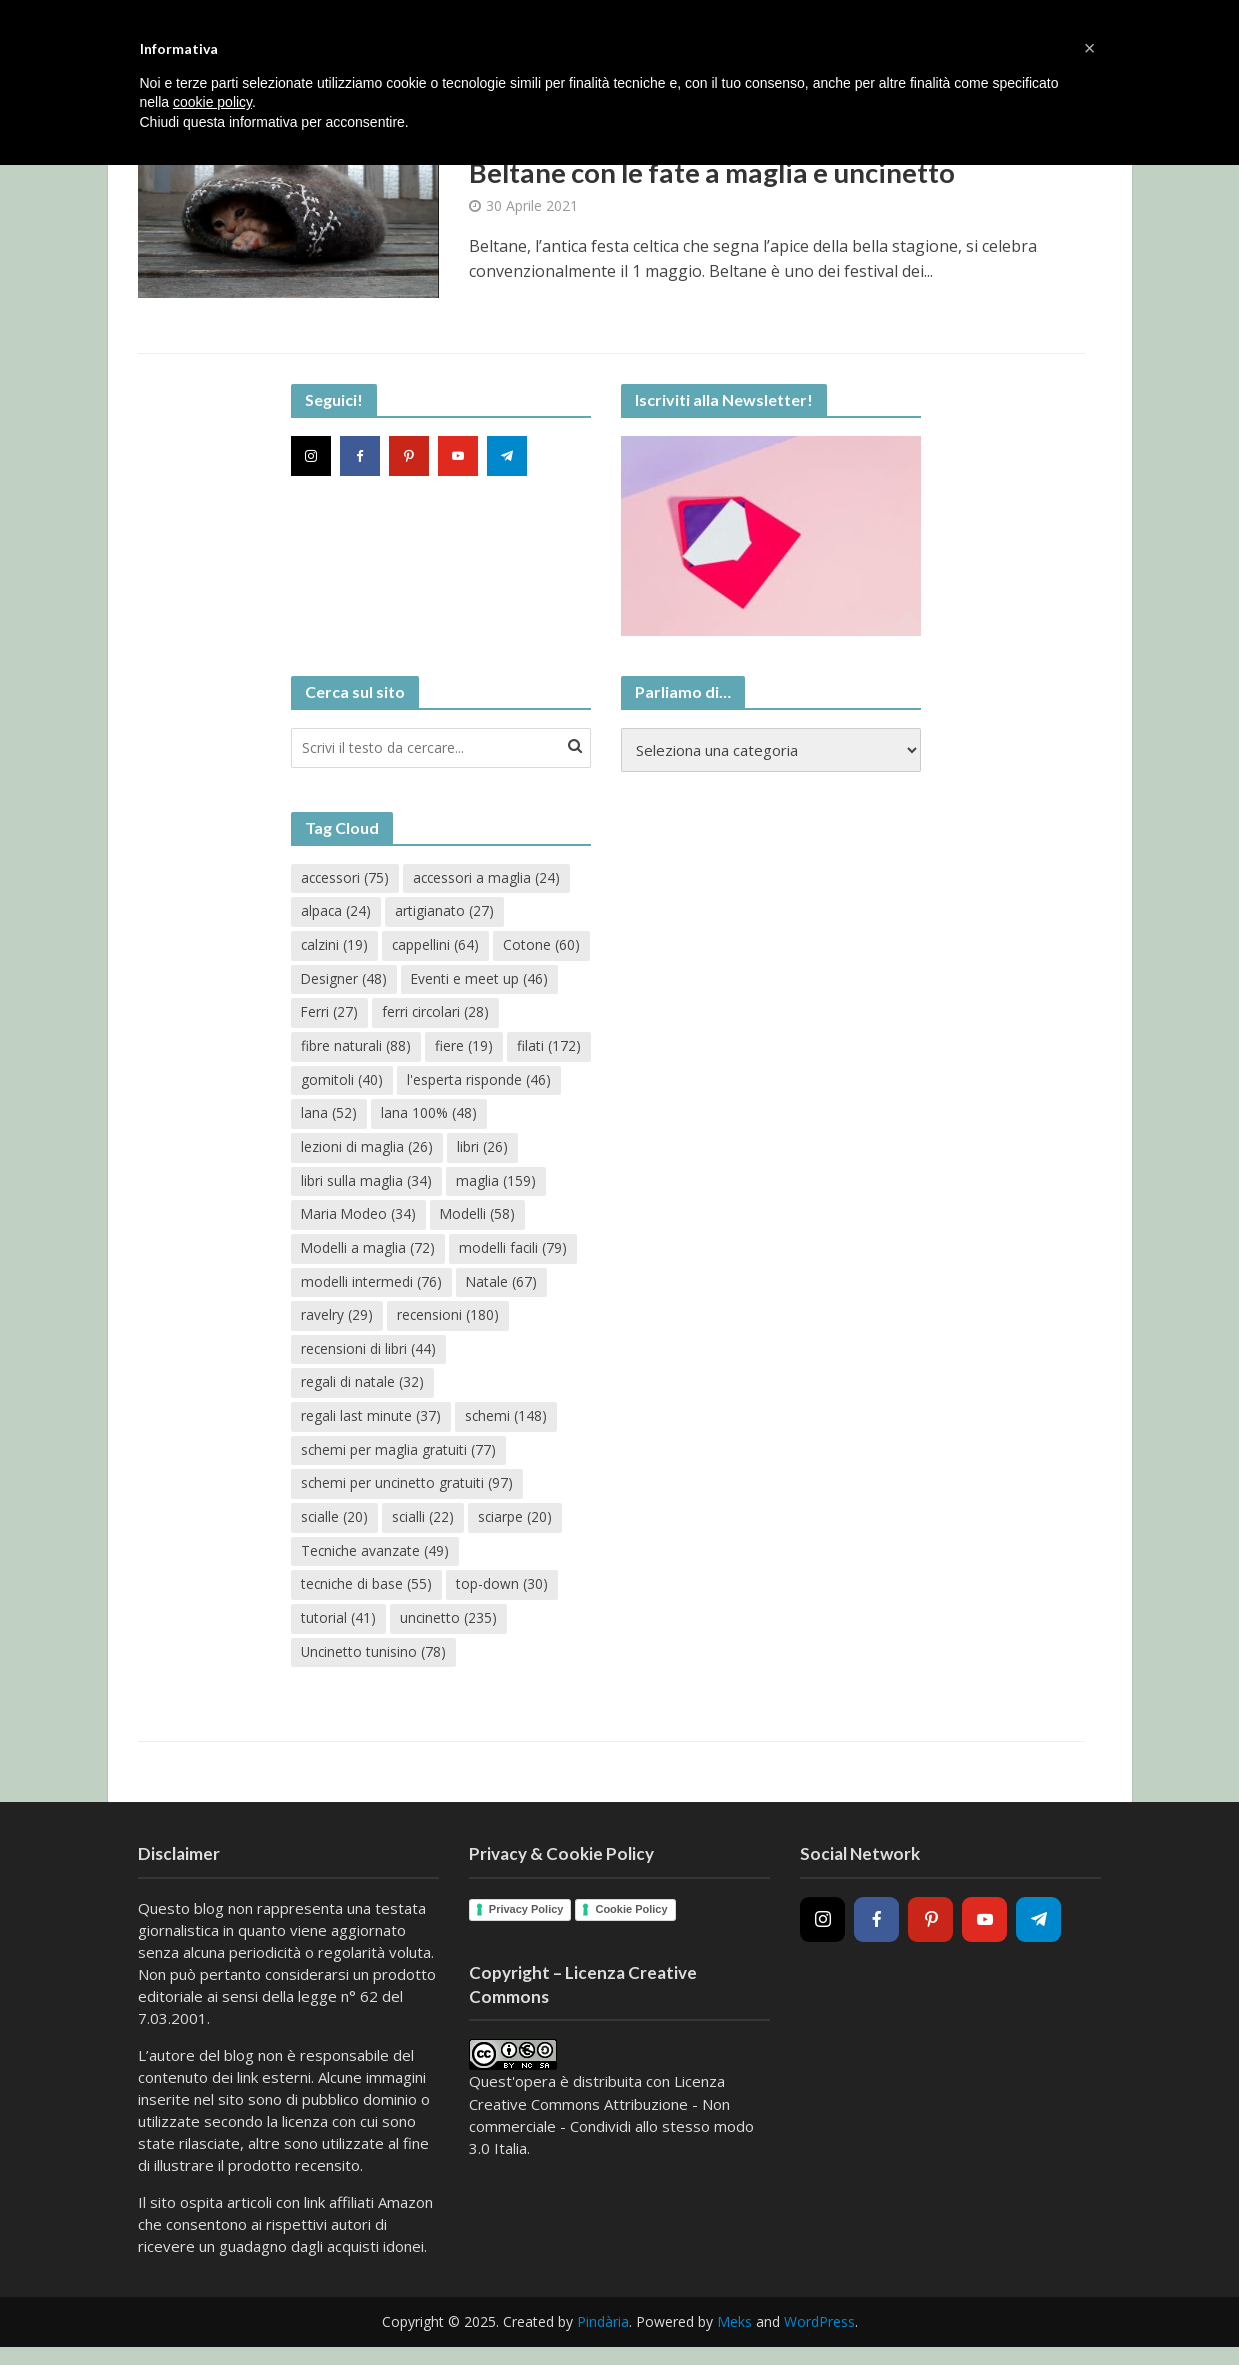 The image size is (1239, 2365). I want to click on sciarpe [sciarpe (20 elementi)], so click(517, 1524).